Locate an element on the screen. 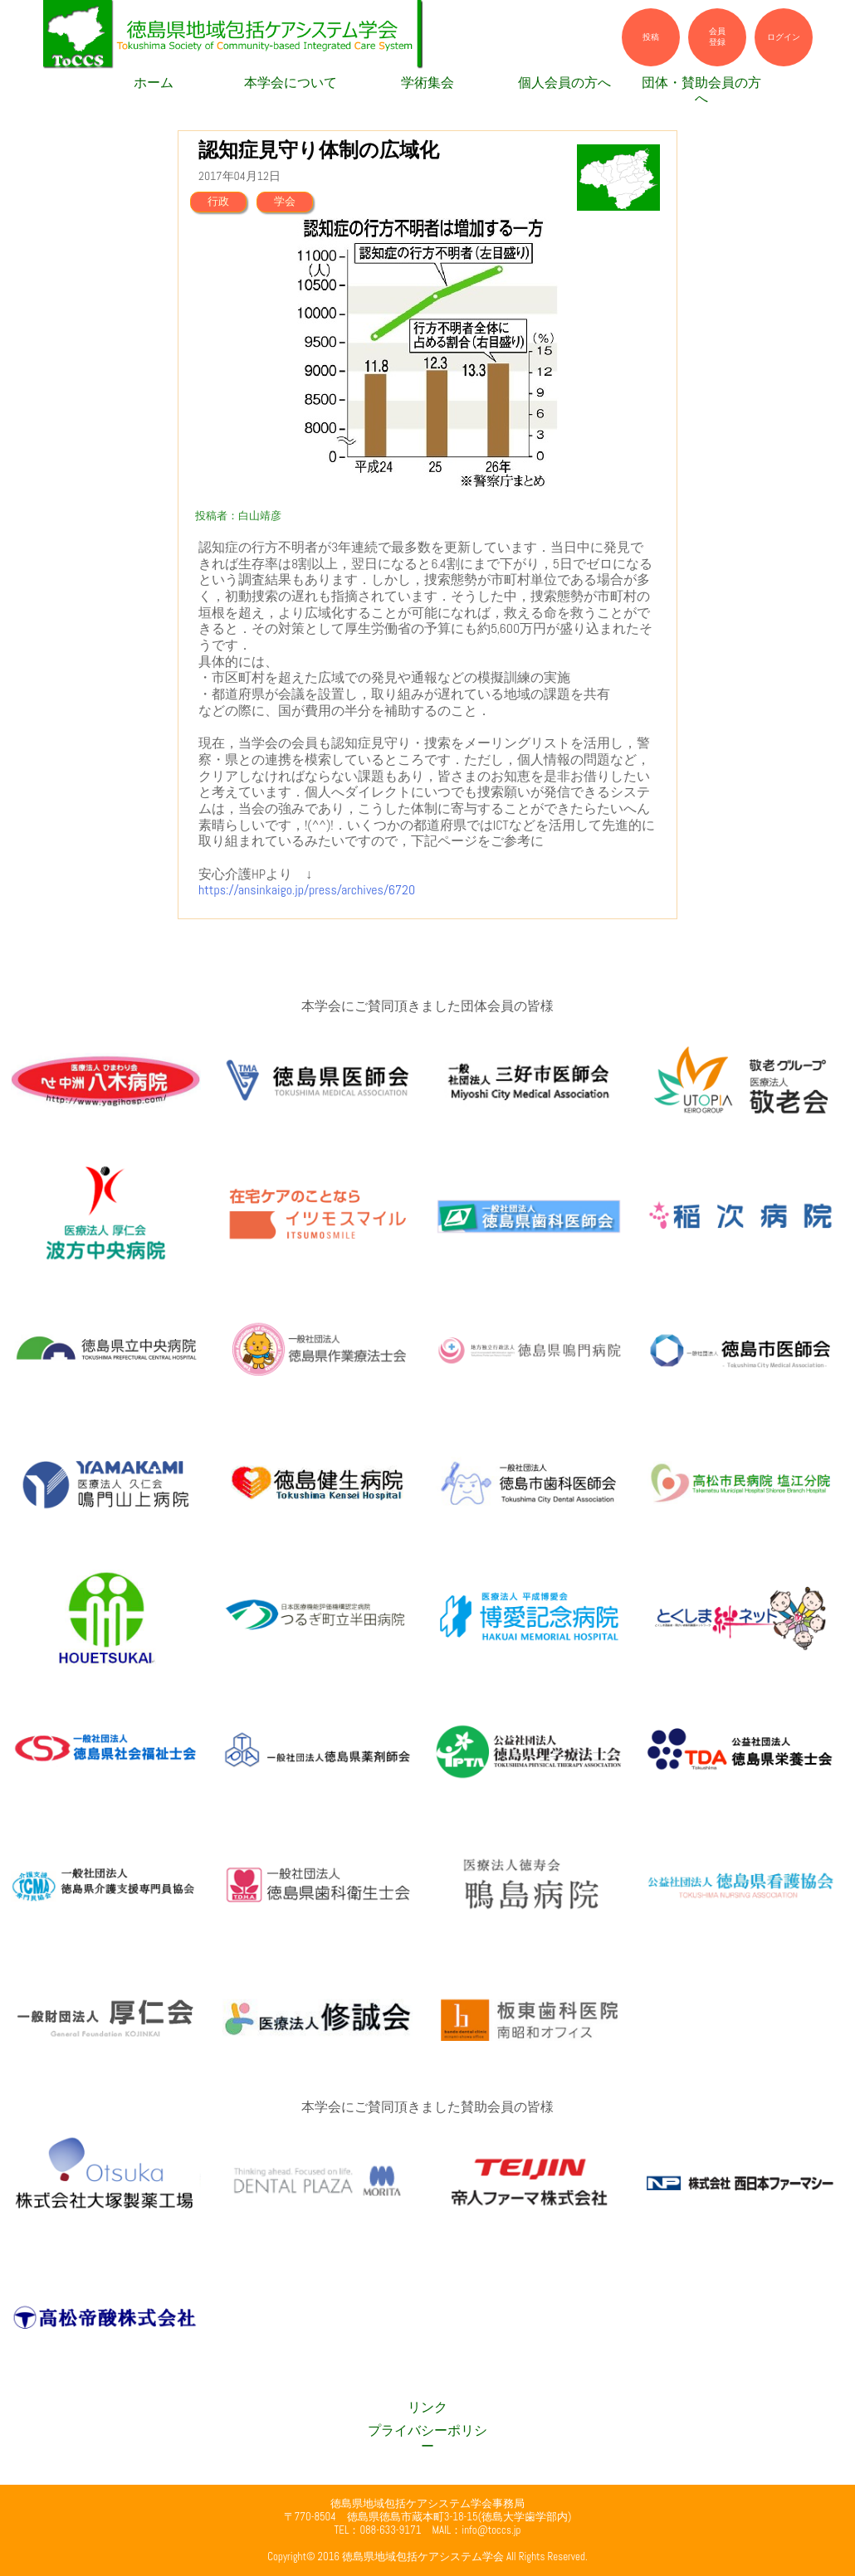  リンク is located at coordinates (427, 2407).